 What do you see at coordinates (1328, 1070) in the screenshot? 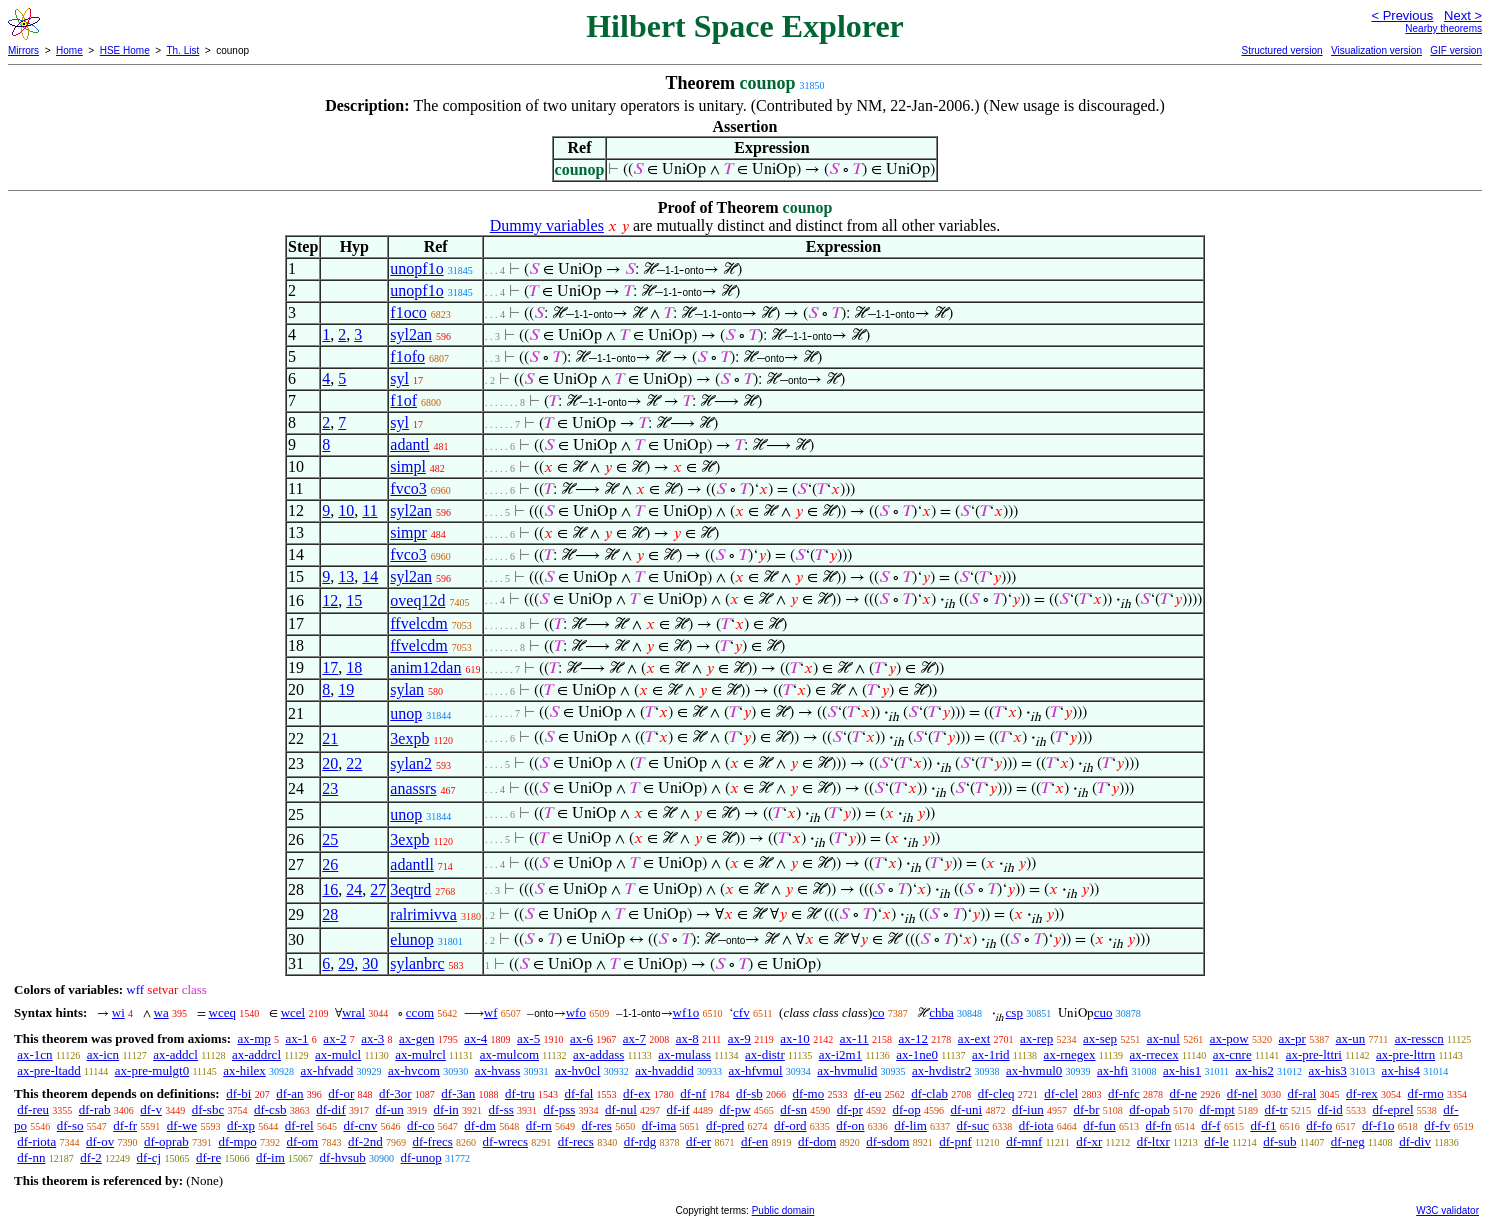
I see `ax-his3` at bounding box center [1328, 1070].